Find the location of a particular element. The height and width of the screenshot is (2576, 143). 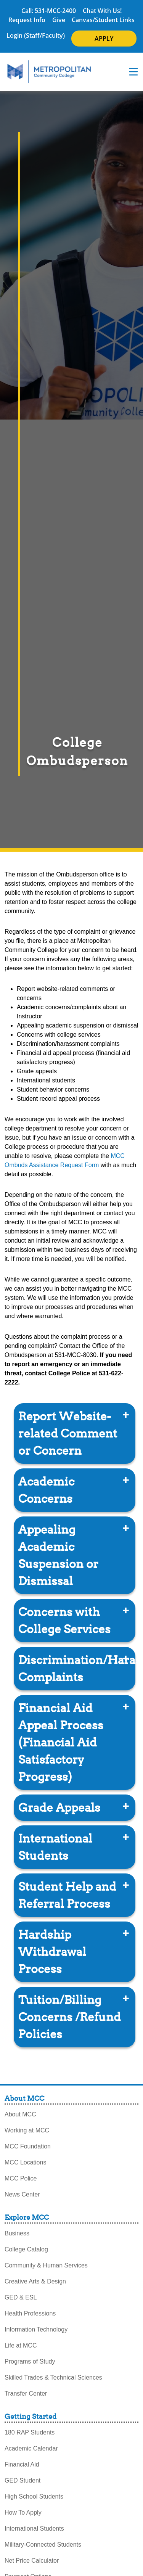

Working at MCC is located at coordinates (27, 2130).